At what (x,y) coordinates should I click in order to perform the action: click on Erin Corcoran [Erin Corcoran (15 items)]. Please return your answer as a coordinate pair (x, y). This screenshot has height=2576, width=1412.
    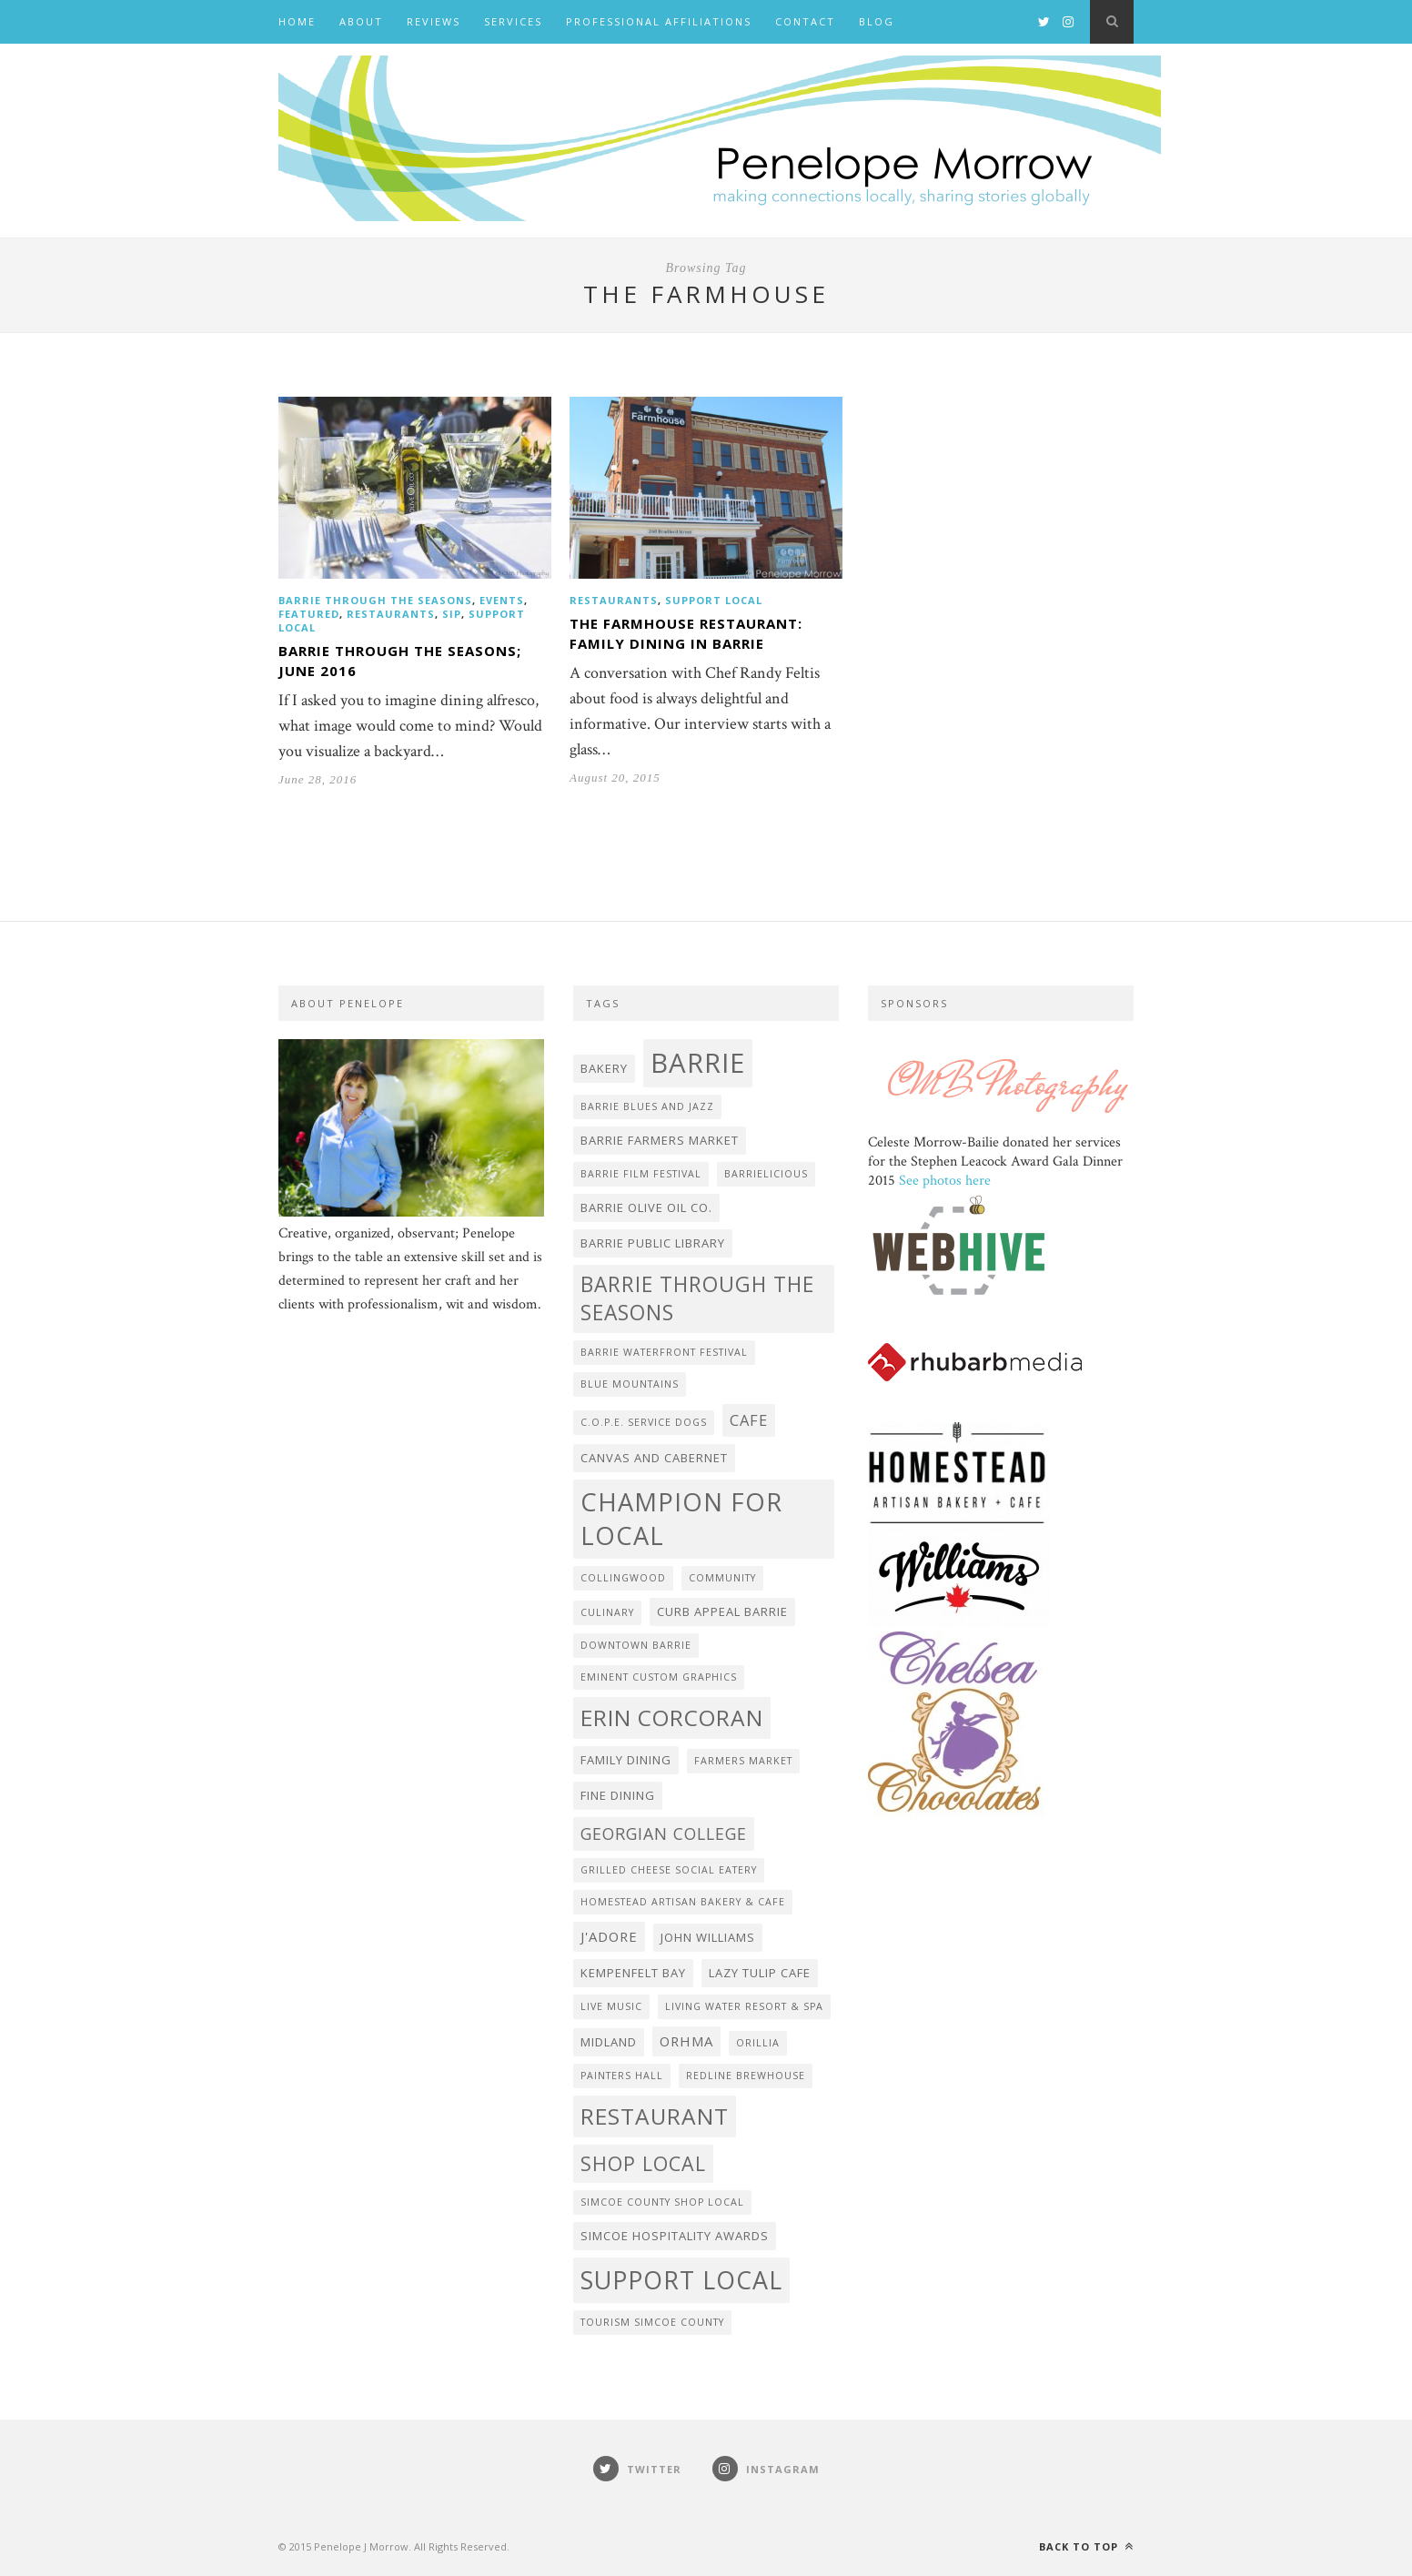
    Looking at the image, I should click on (671, 1717).